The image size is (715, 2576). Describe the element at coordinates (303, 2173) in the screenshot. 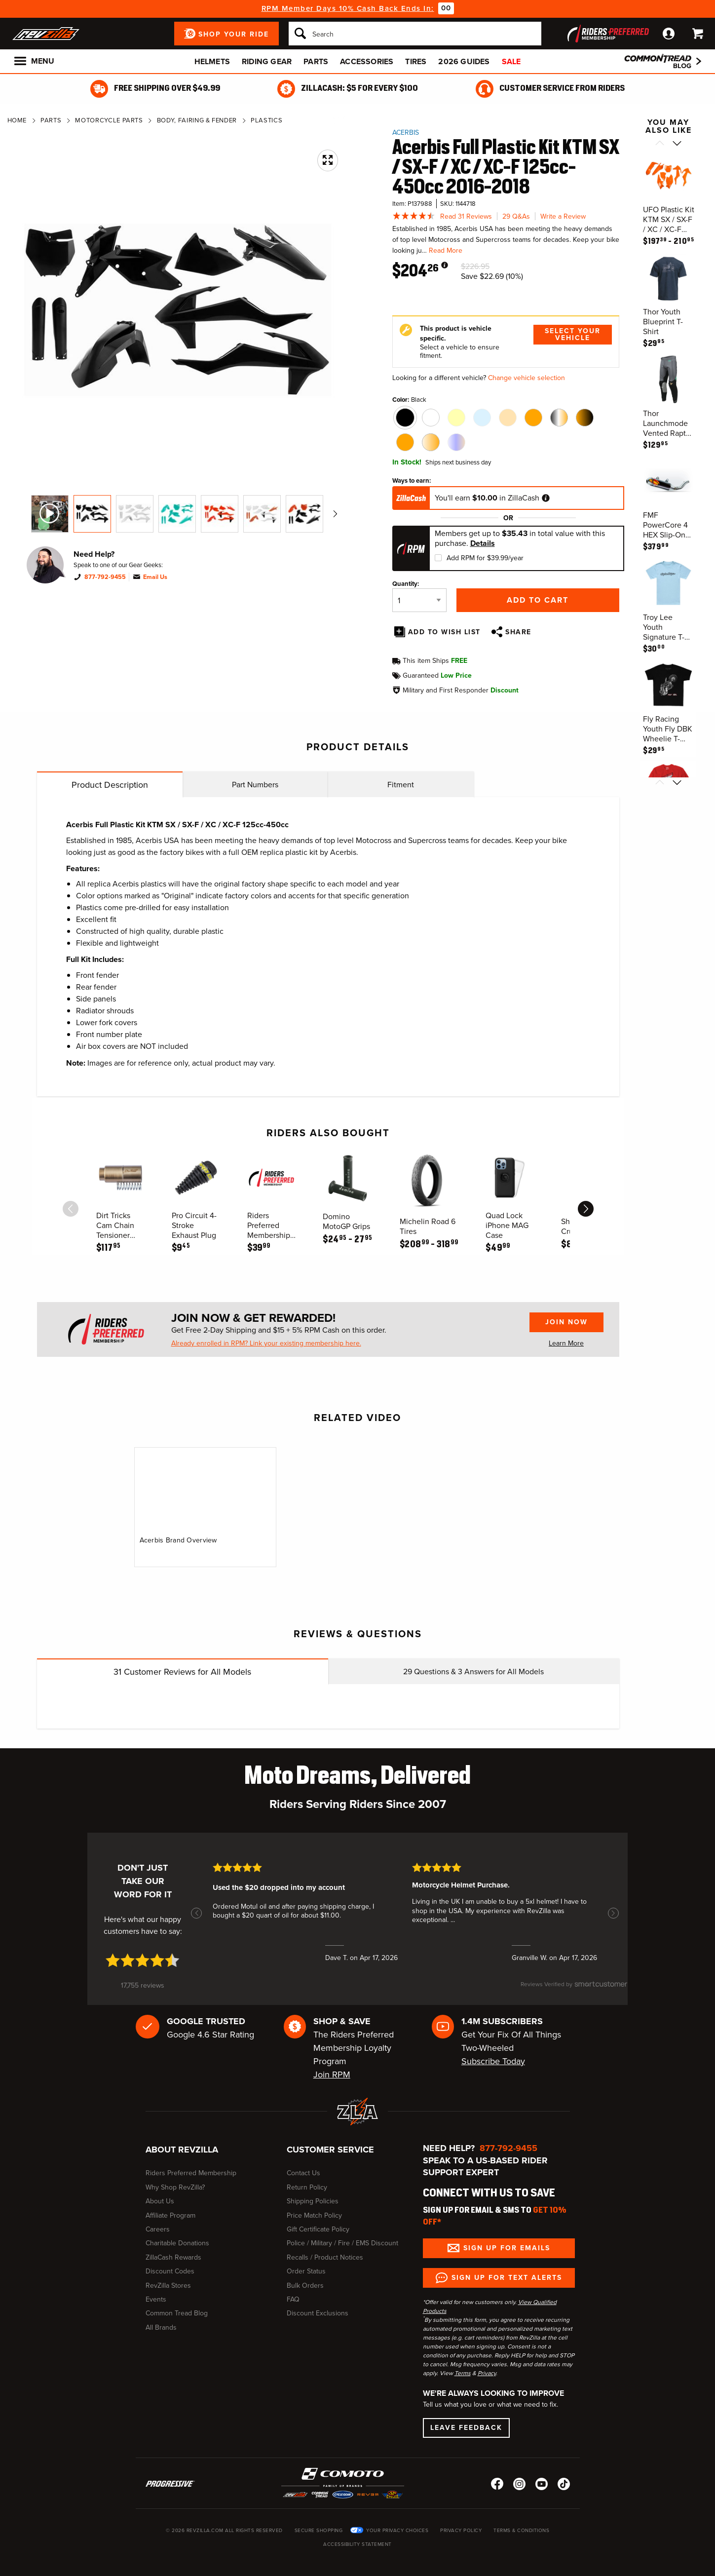

I see `Contact Us` at that location.